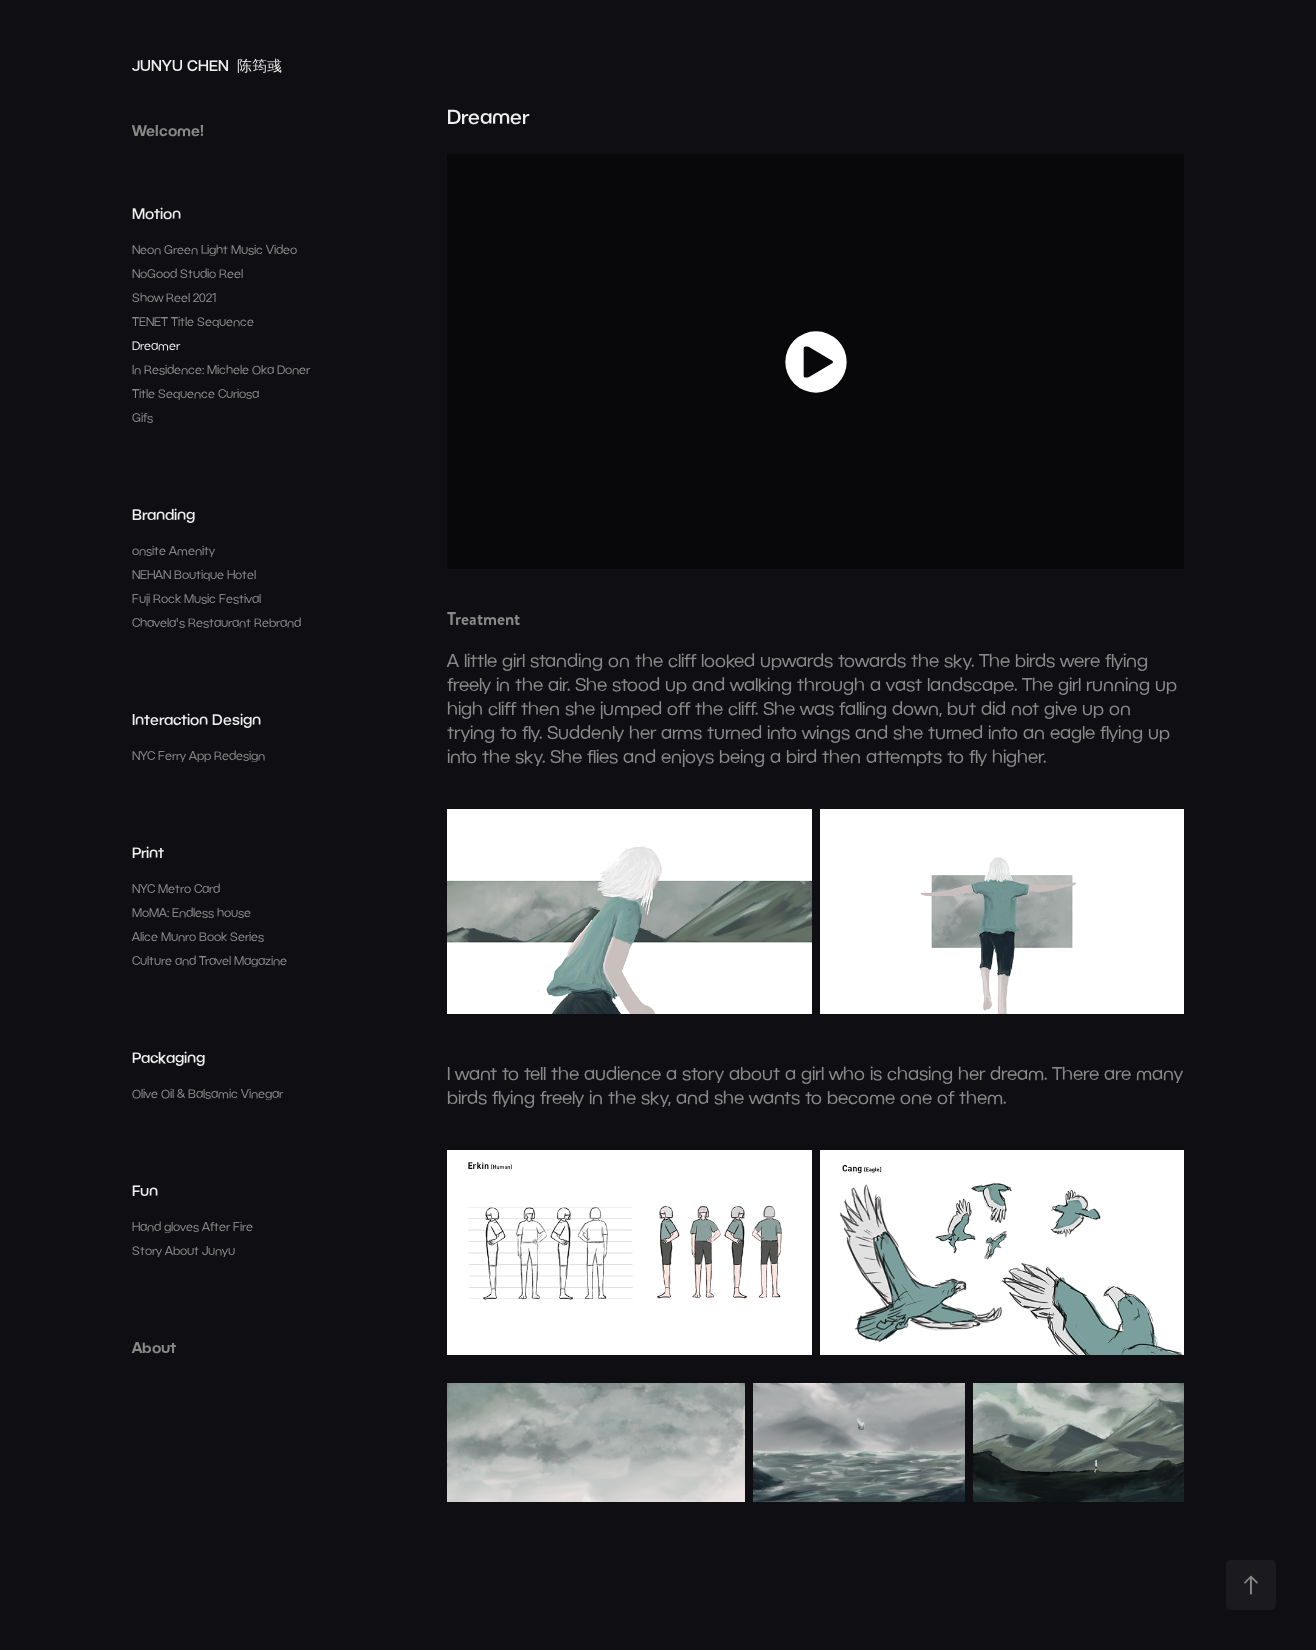  Describe the element at coordinates (216, 622) in the screenshot. I see `Chavela's Restaurant Rebrand` at that location.